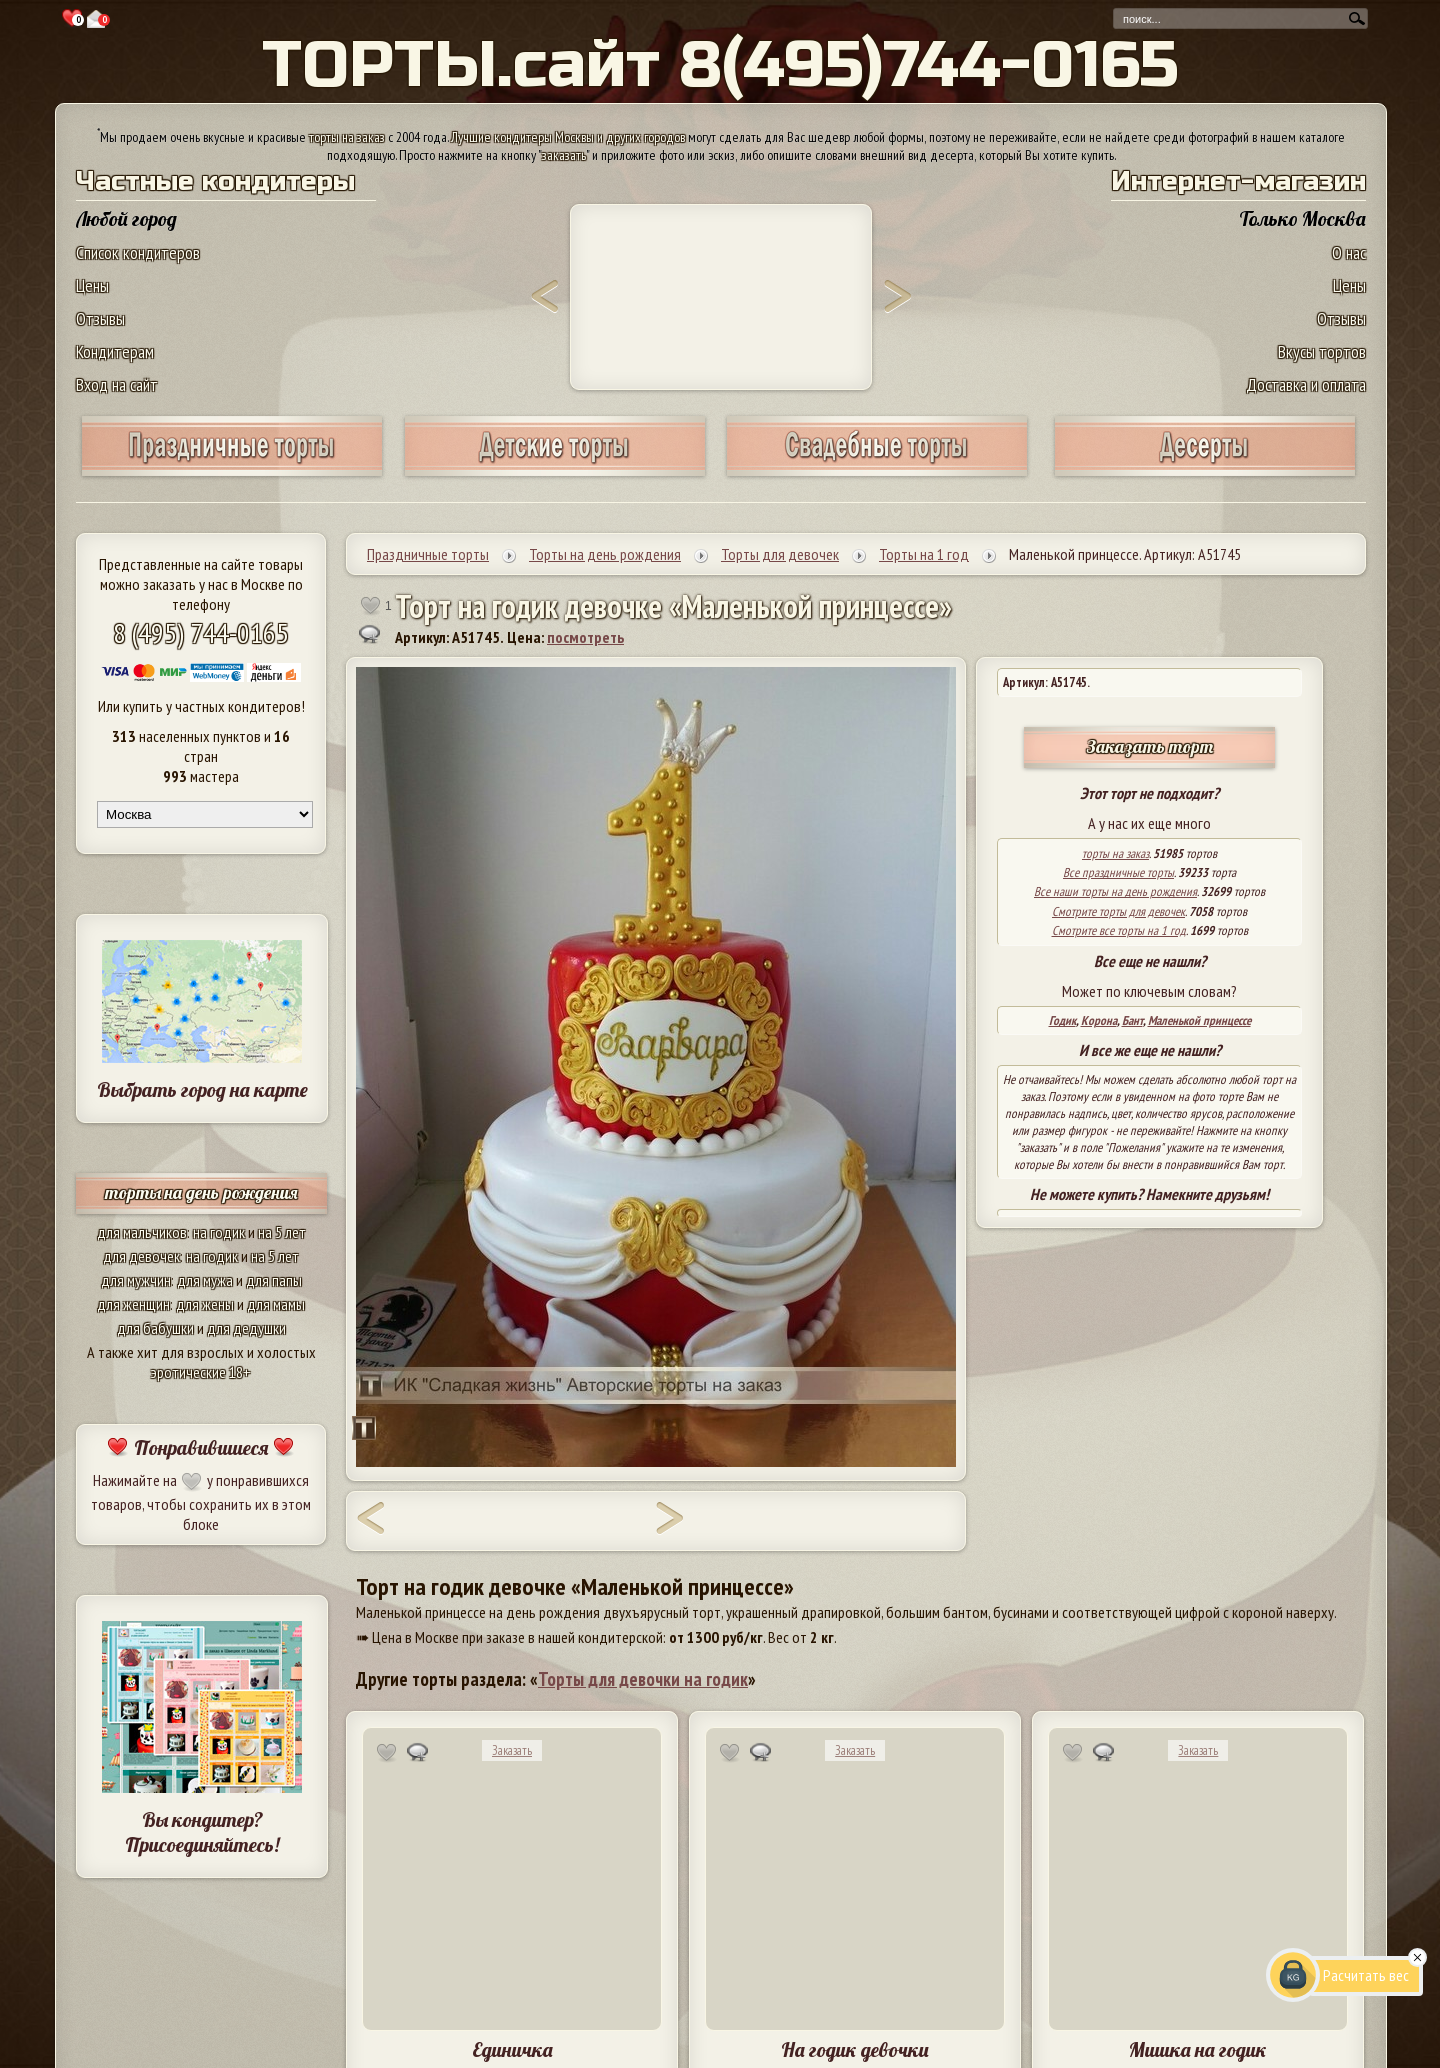 The width and height of the screenshot is (1440, 2068). What do you see at coordinates (1062, 1020) in the screenshot?
I see `Годик` at bounding box center [1062, 1020].